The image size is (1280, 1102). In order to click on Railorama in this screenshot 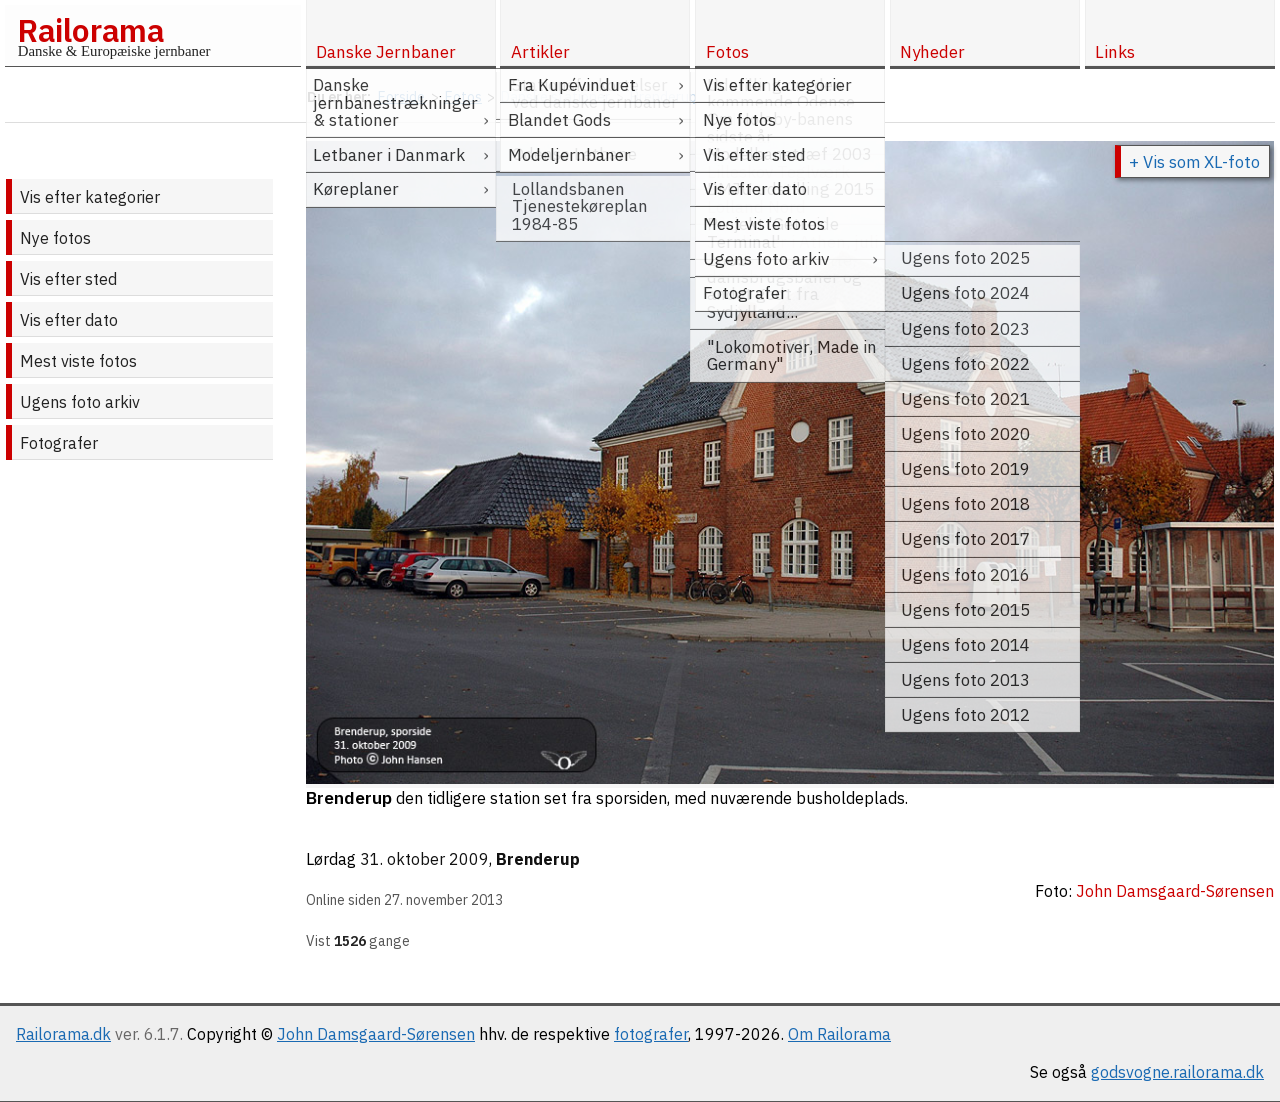, I will do `click(90, 30)`.